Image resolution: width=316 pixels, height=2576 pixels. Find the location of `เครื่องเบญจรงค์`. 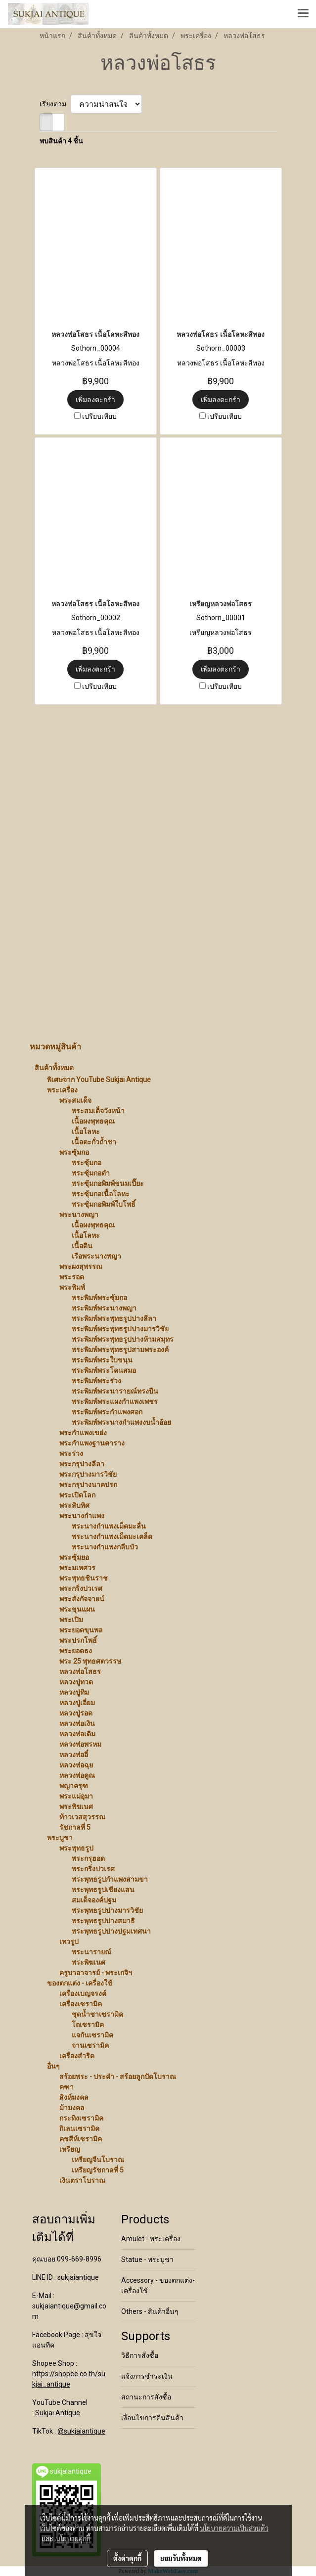

เครื่องเบญจรงค์ is located at coordinates (82, 1993).